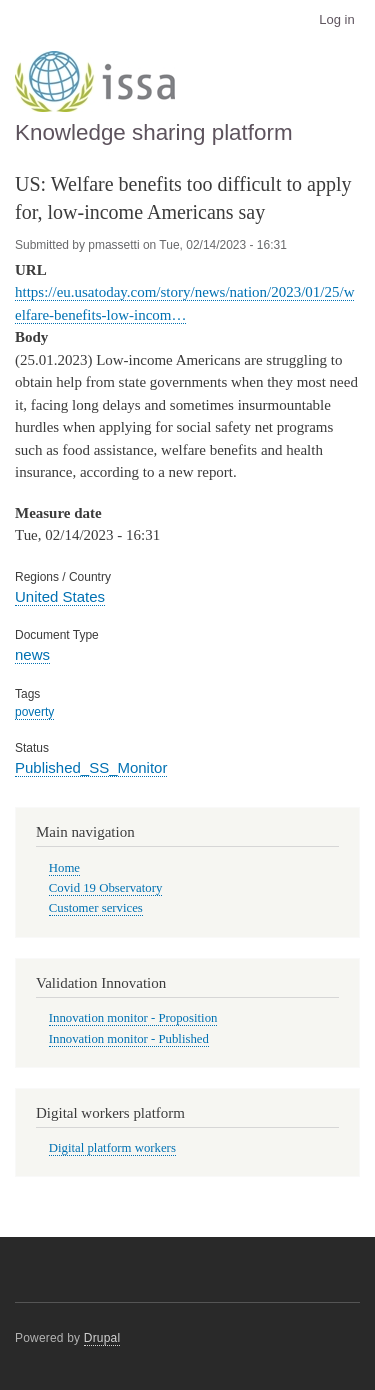 The width and height of the screenshot is (375, 1390). I want to click on Published_SS_Monitor, so click(91, 767).